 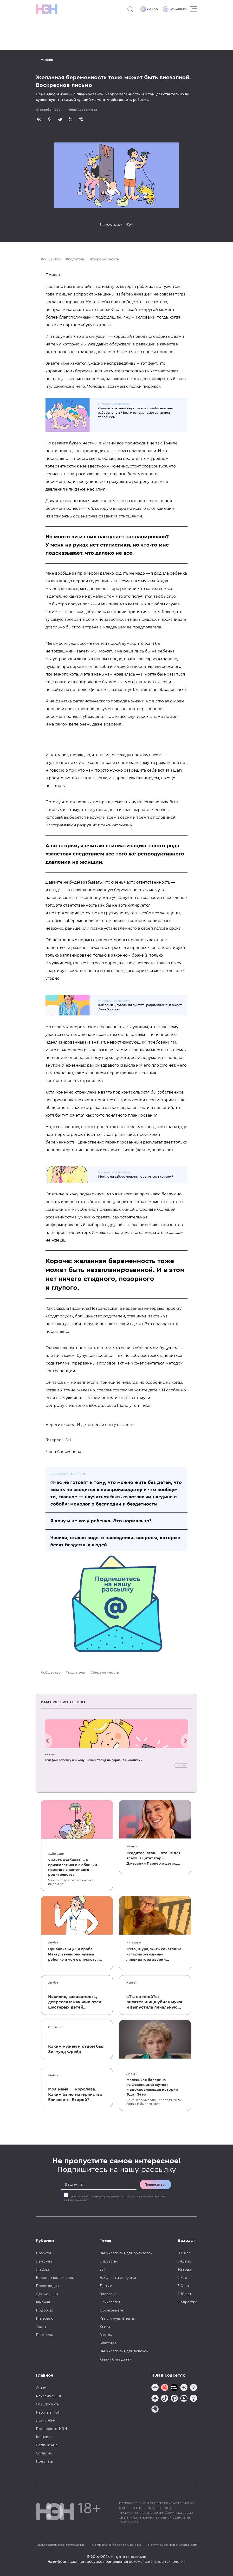 I want to click on Партнеры, so click(x=44, y=2335).